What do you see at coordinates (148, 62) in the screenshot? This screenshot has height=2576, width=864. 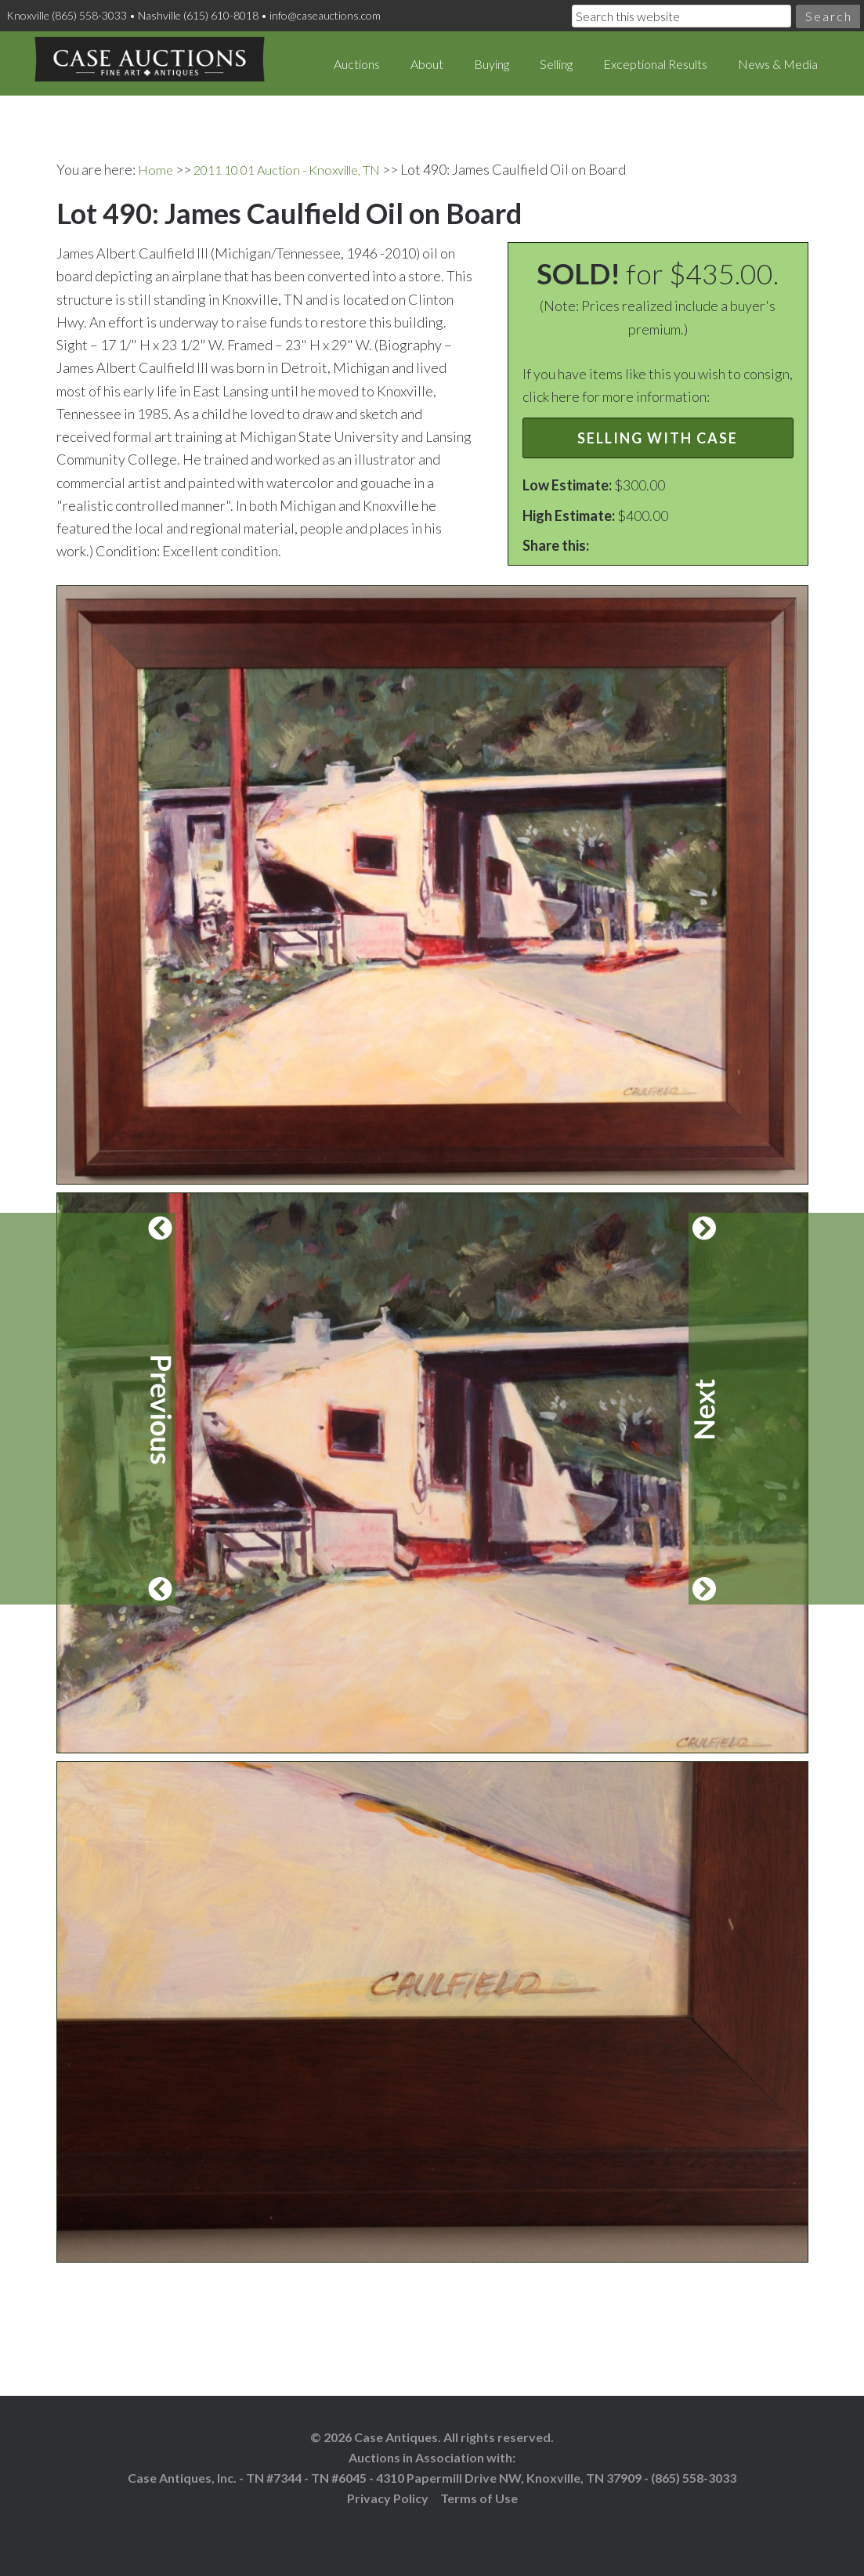 I see `Case Auctions` at bounding box center [148, 62].